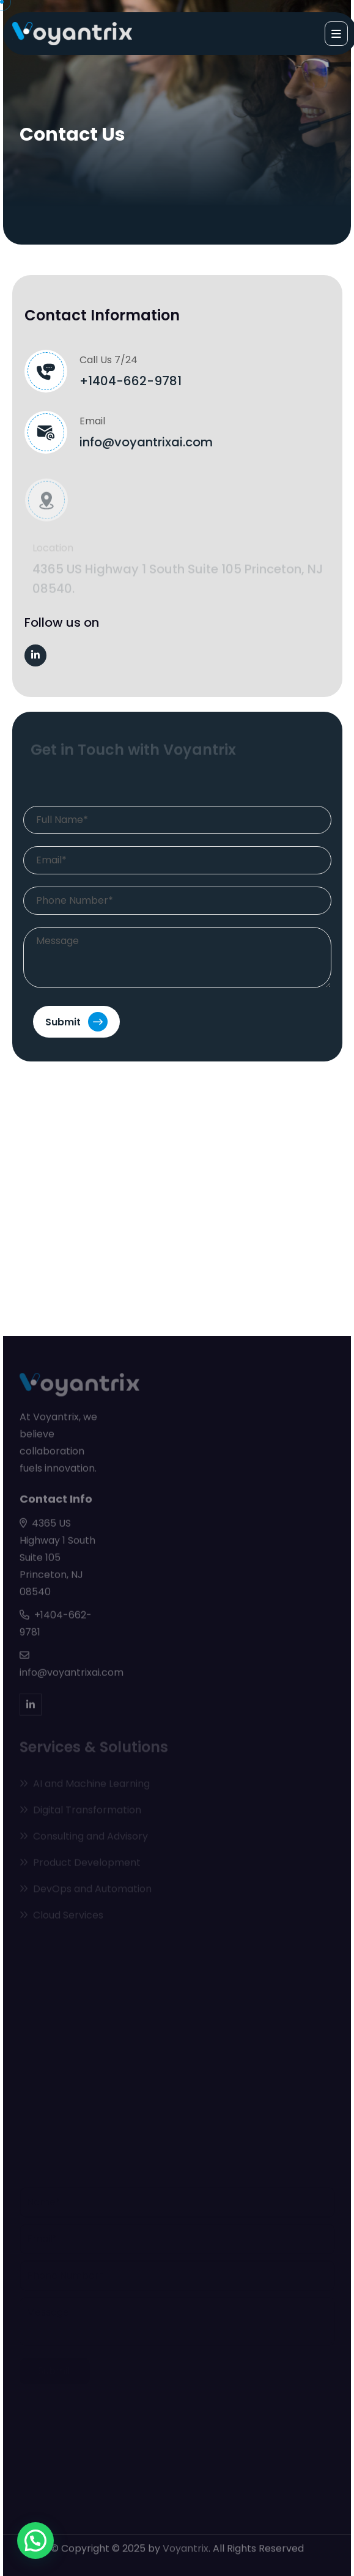 This screenshot has height=2576, width=354. What do you see at coordinates (86, 1890) in the screenshot?
I see `DevOps and Automation` at bounding box center [86, 1890].